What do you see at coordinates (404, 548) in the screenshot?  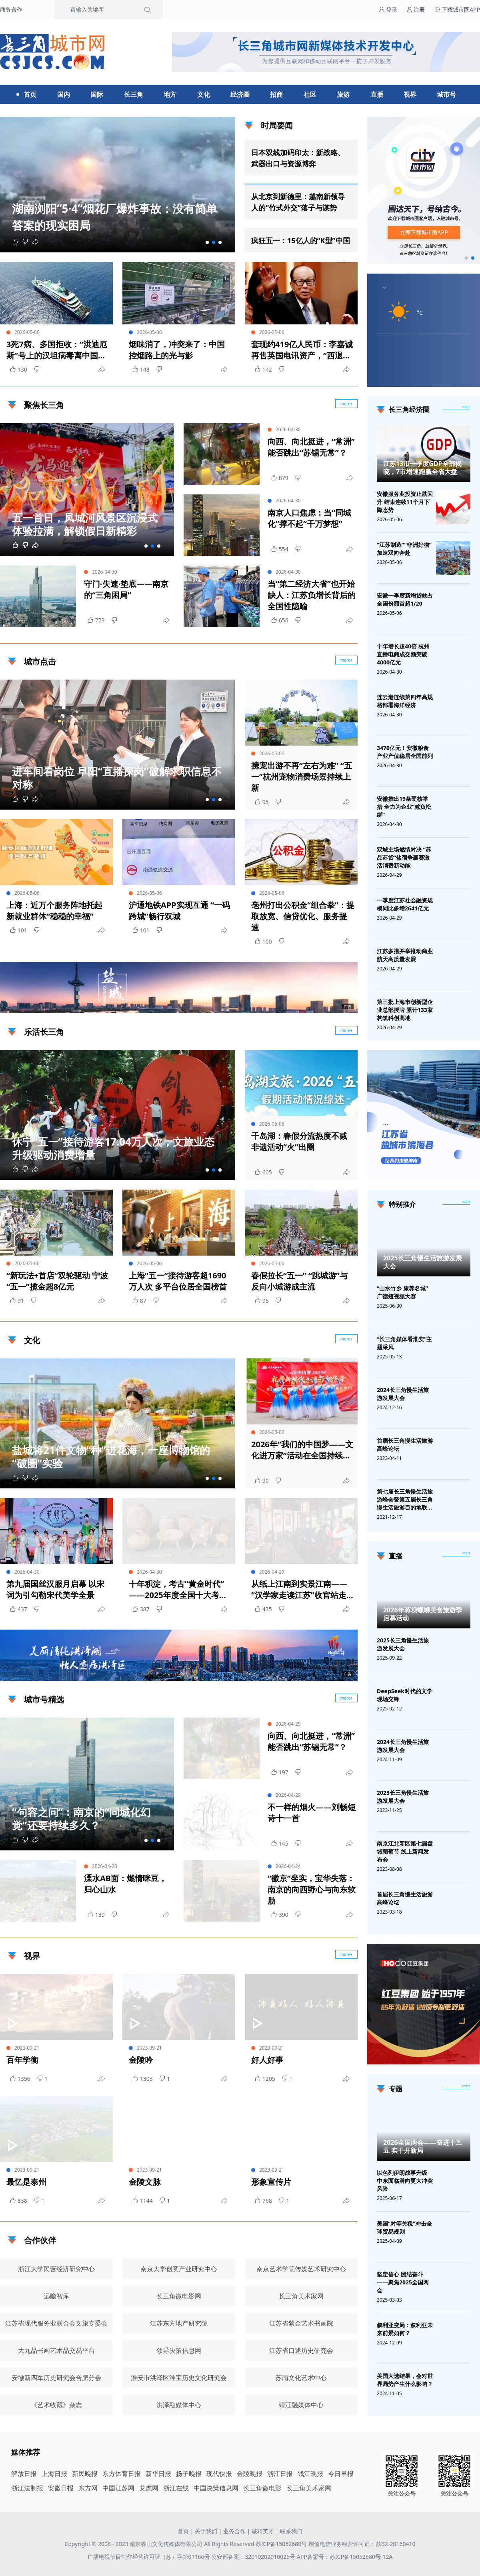 I see `“江苏制造”“非洲好物”加速双向奔赴` at bounding box center [404, 548].